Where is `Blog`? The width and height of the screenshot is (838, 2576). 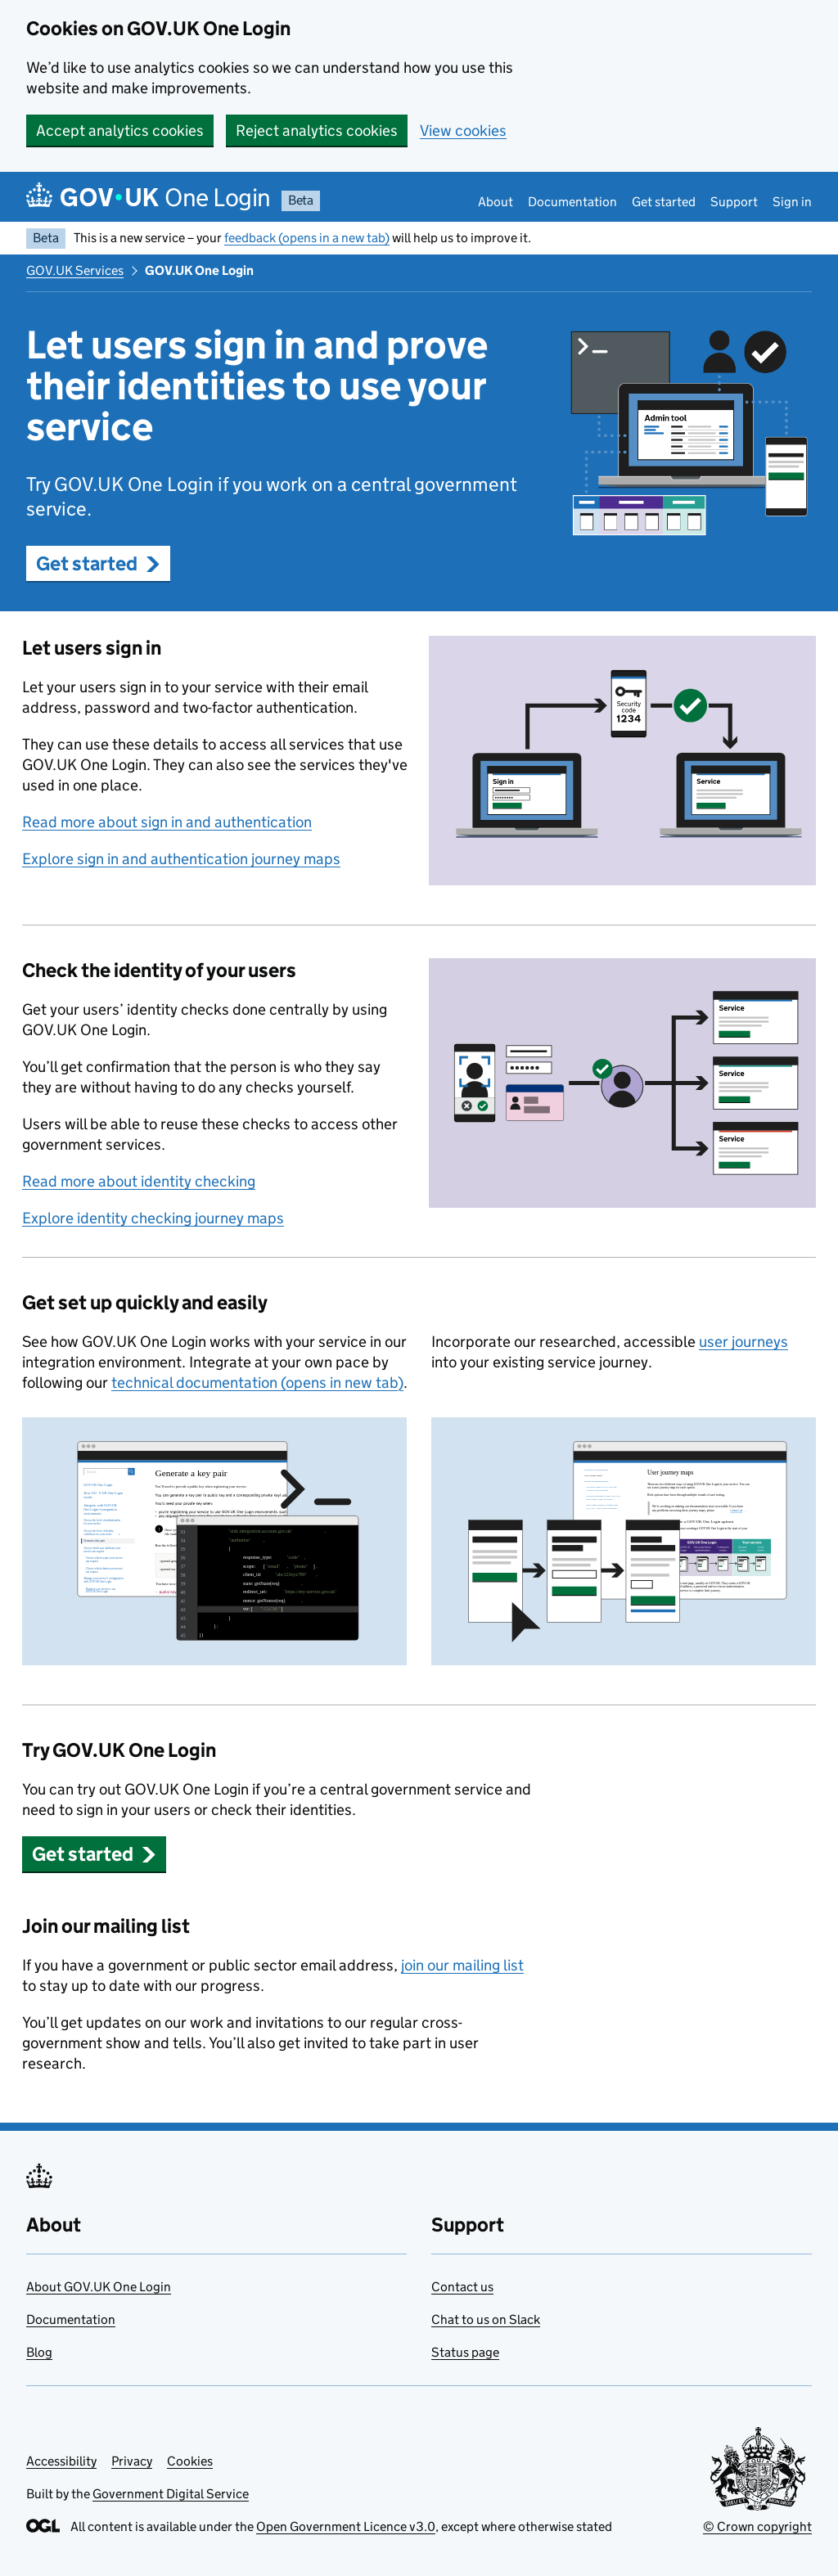 Blog is located at coordinates (39, 2352).